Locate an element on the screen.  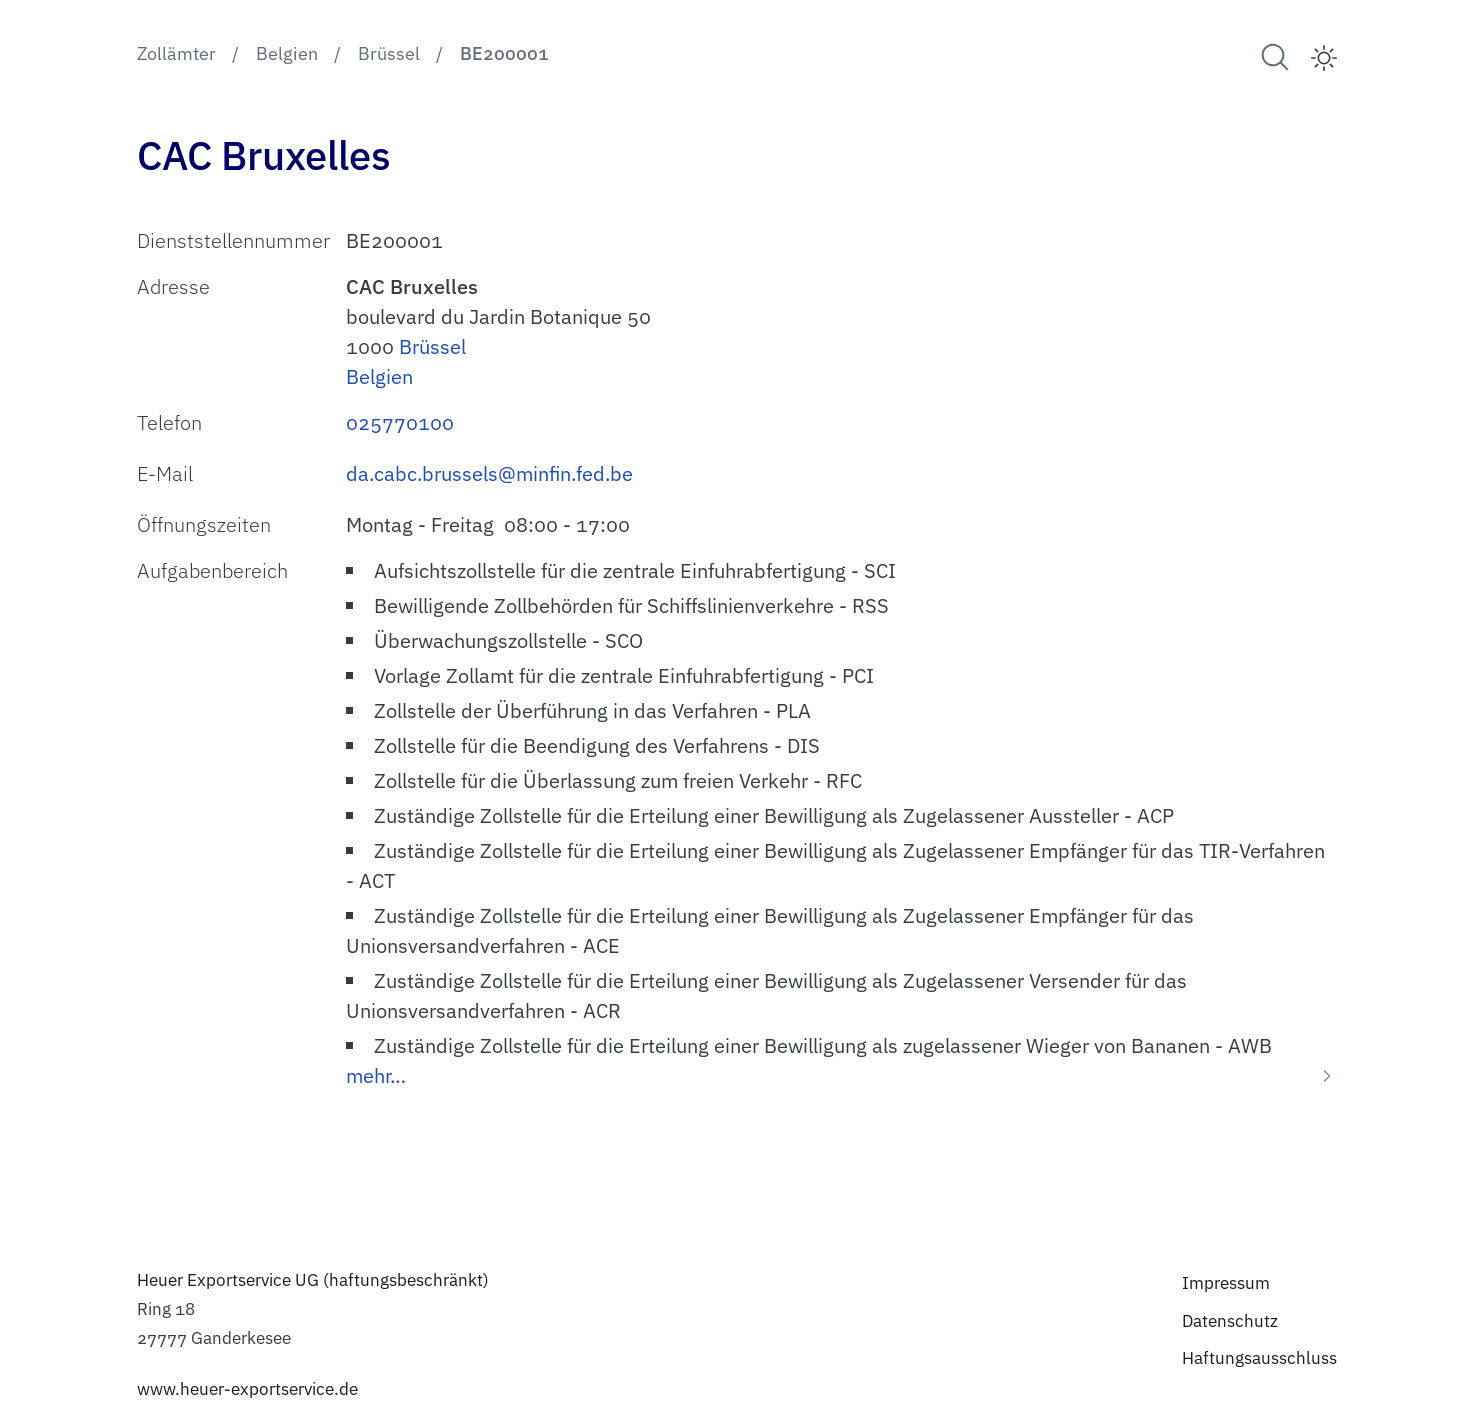
Brüssel is located at coordinates (432, 346).